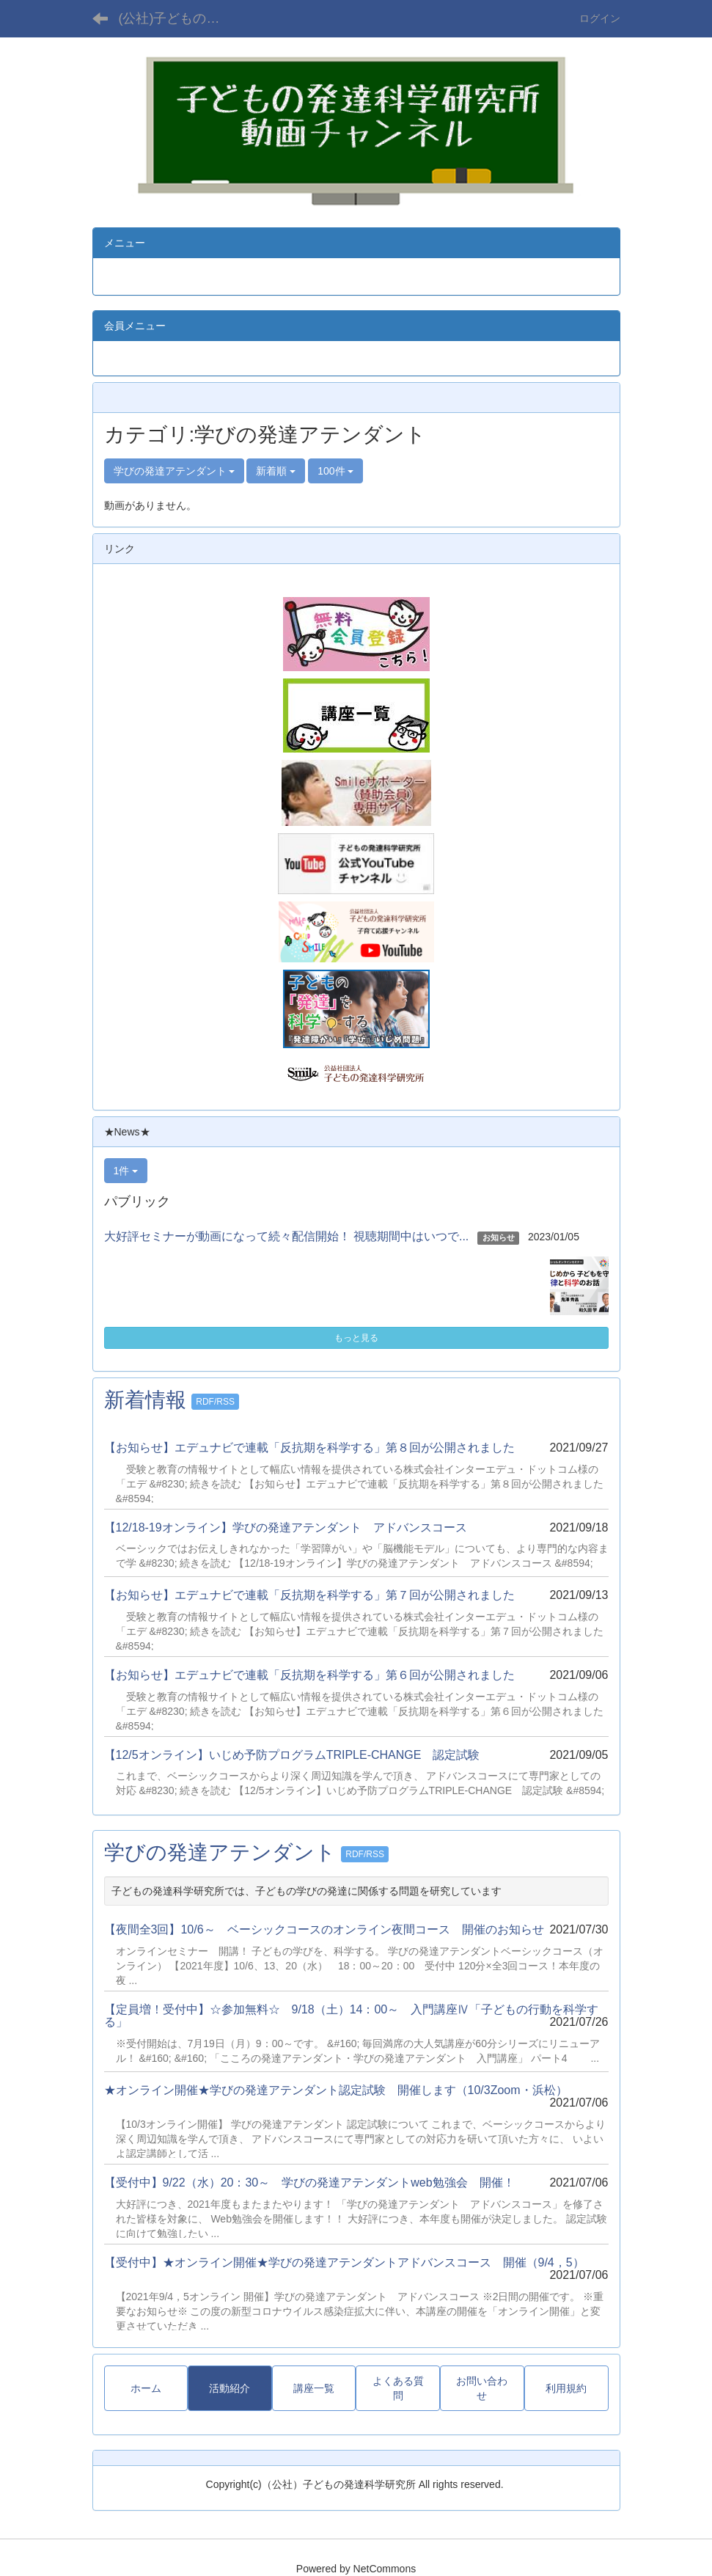 This screenshot has width=712, height=2576. Describe the element at coordinates (276, 471) in the screenshot. I see `新着順` at that location.